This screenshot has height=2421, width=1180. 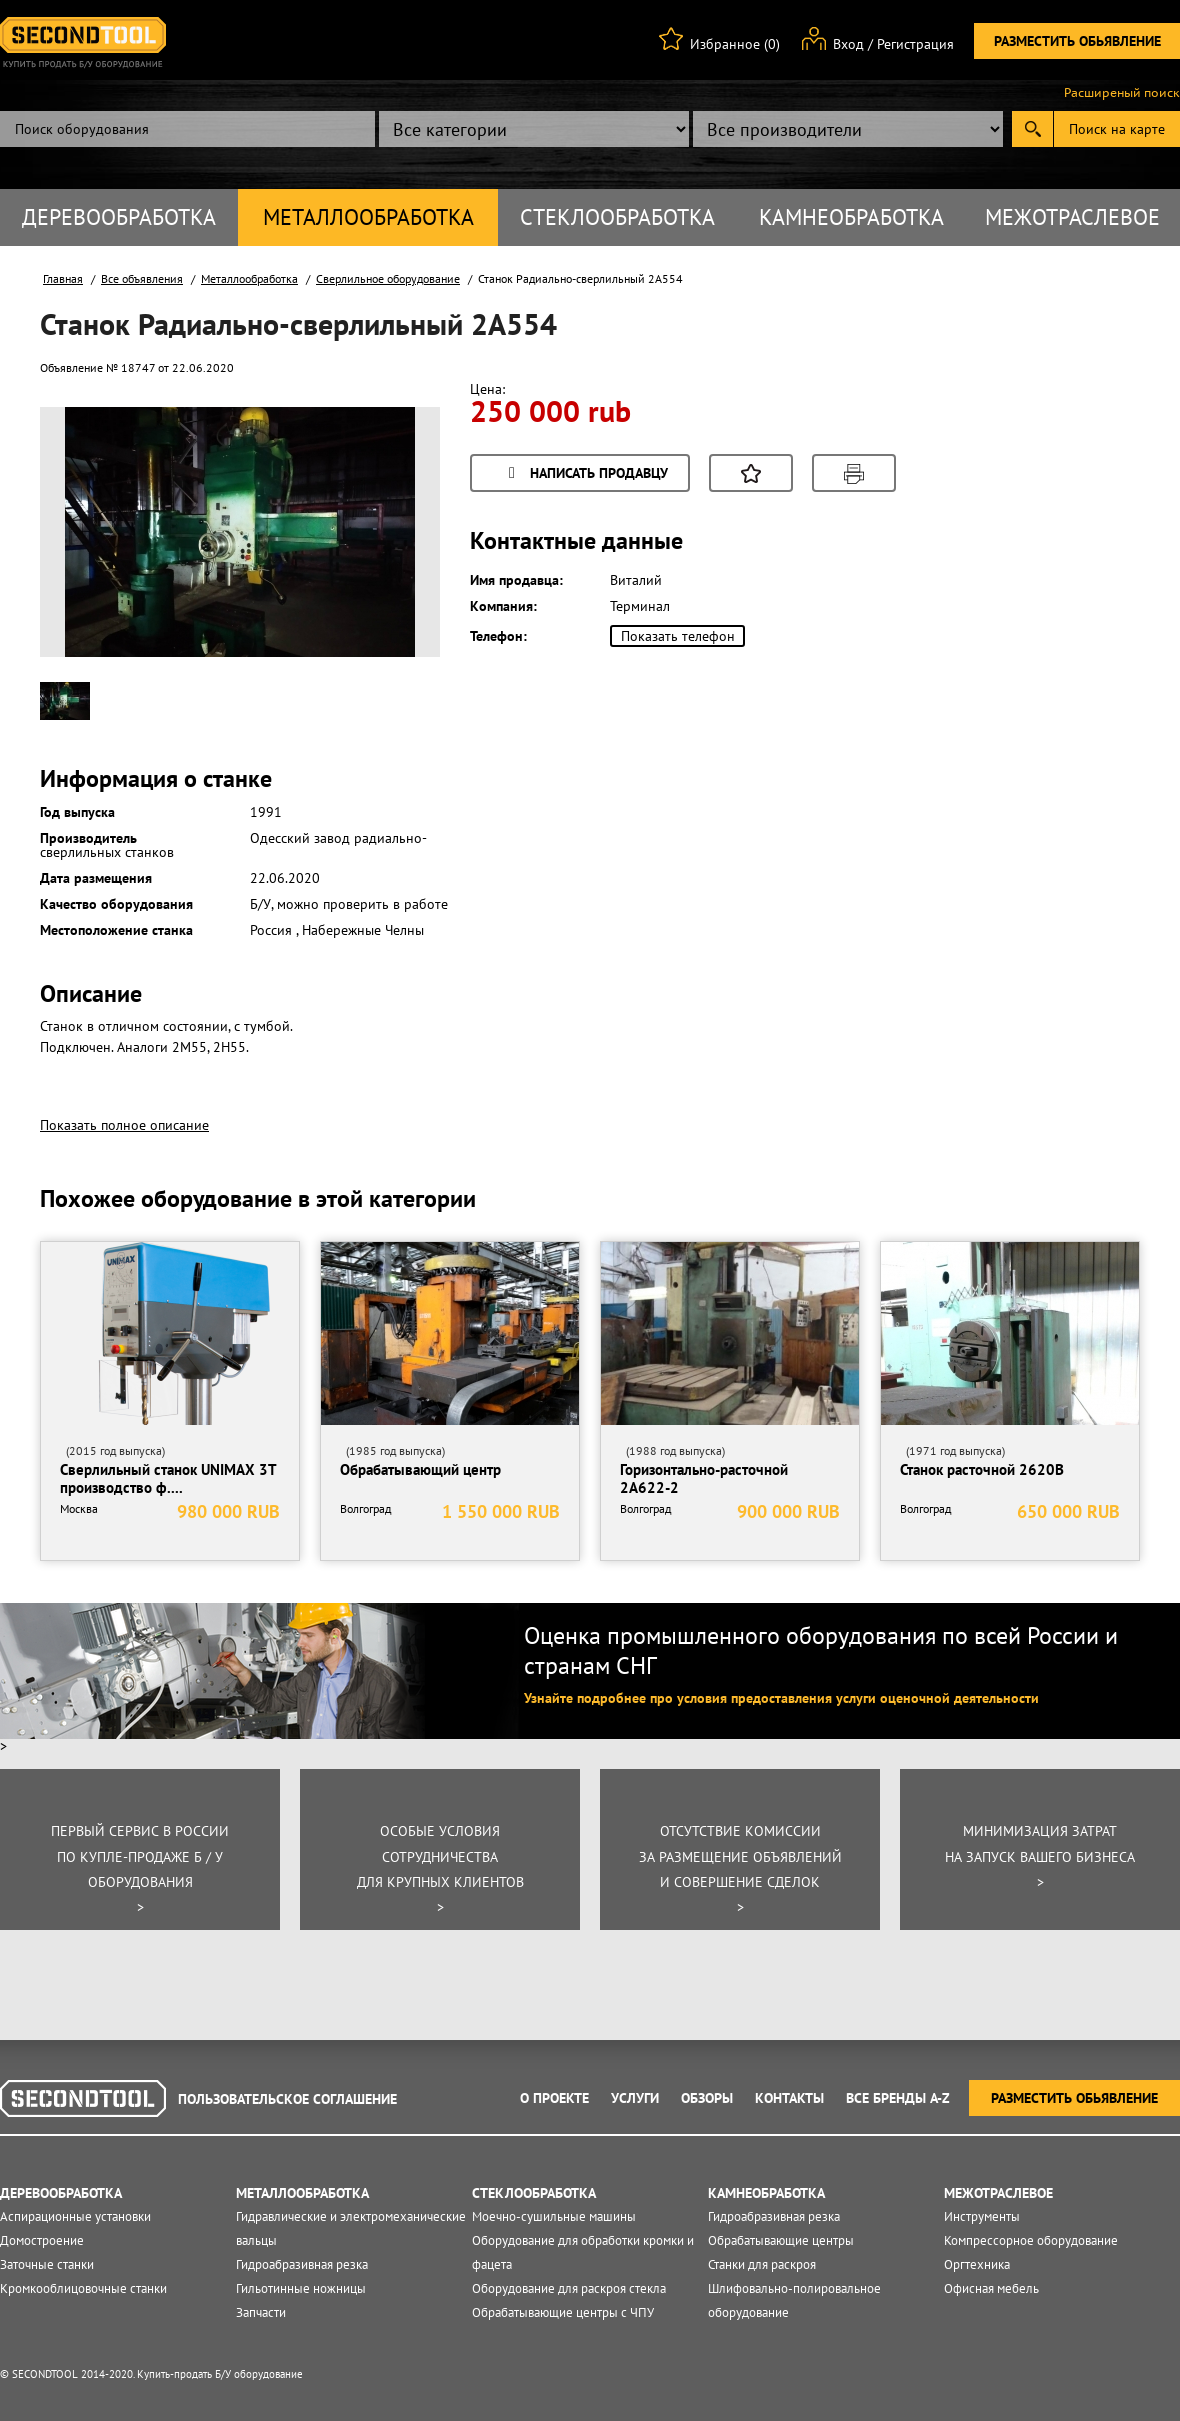 What do you see at coordinates (301, 2288) in the screenshot?
I see `Гильотинные ножницы` at bounding box center [301, 2288].